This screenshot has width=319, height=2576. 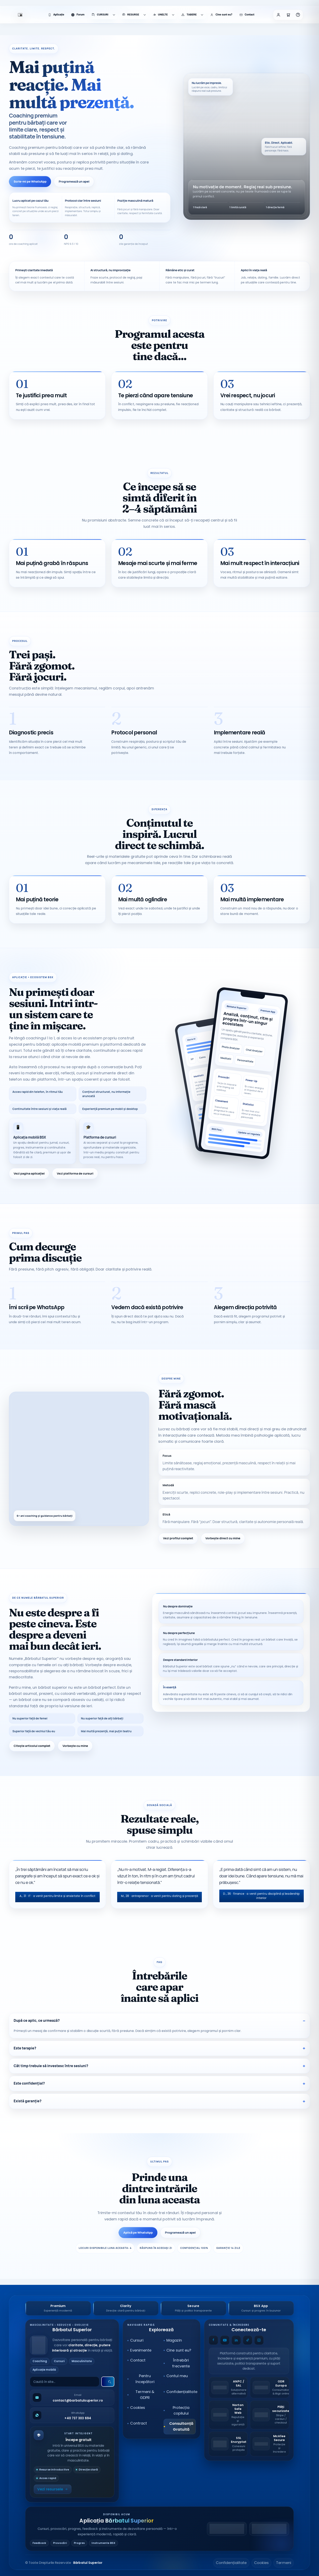 What do you see at coordinates (29, 2083) in the screenshot?
I see `Este confidențial?` at bounding box center [29, 2083].